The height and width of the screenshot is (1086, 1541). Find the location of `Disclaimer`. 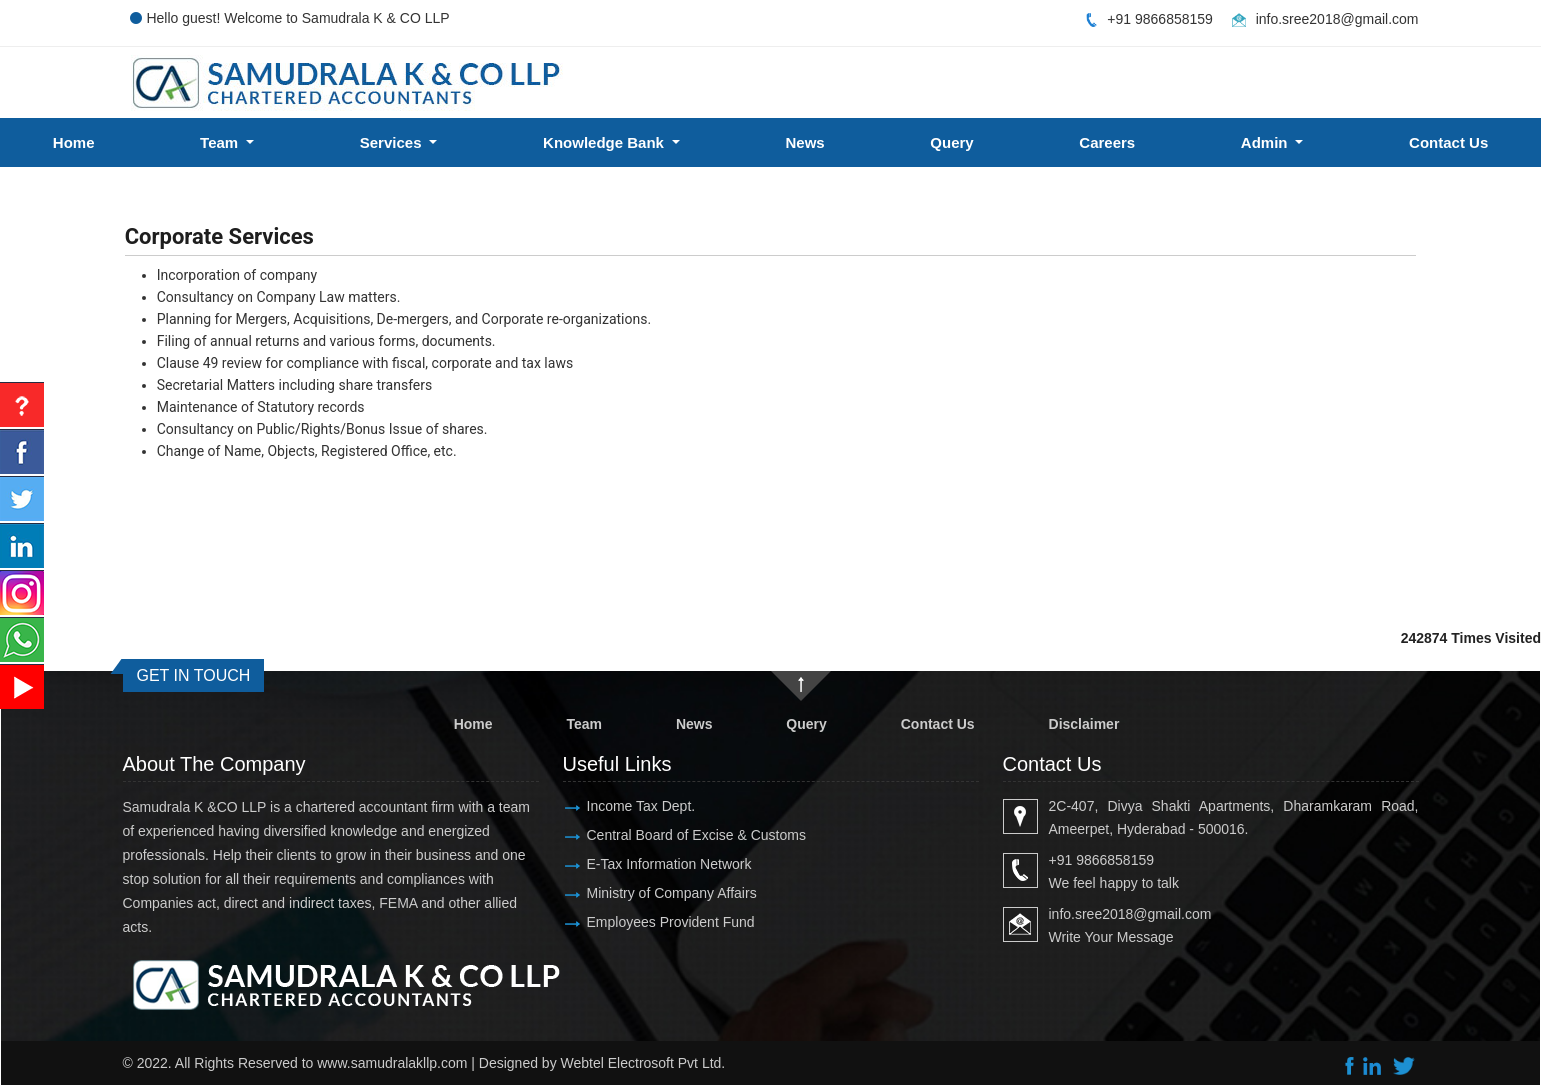

Disclaimer is located at coordinates (1084, 724).